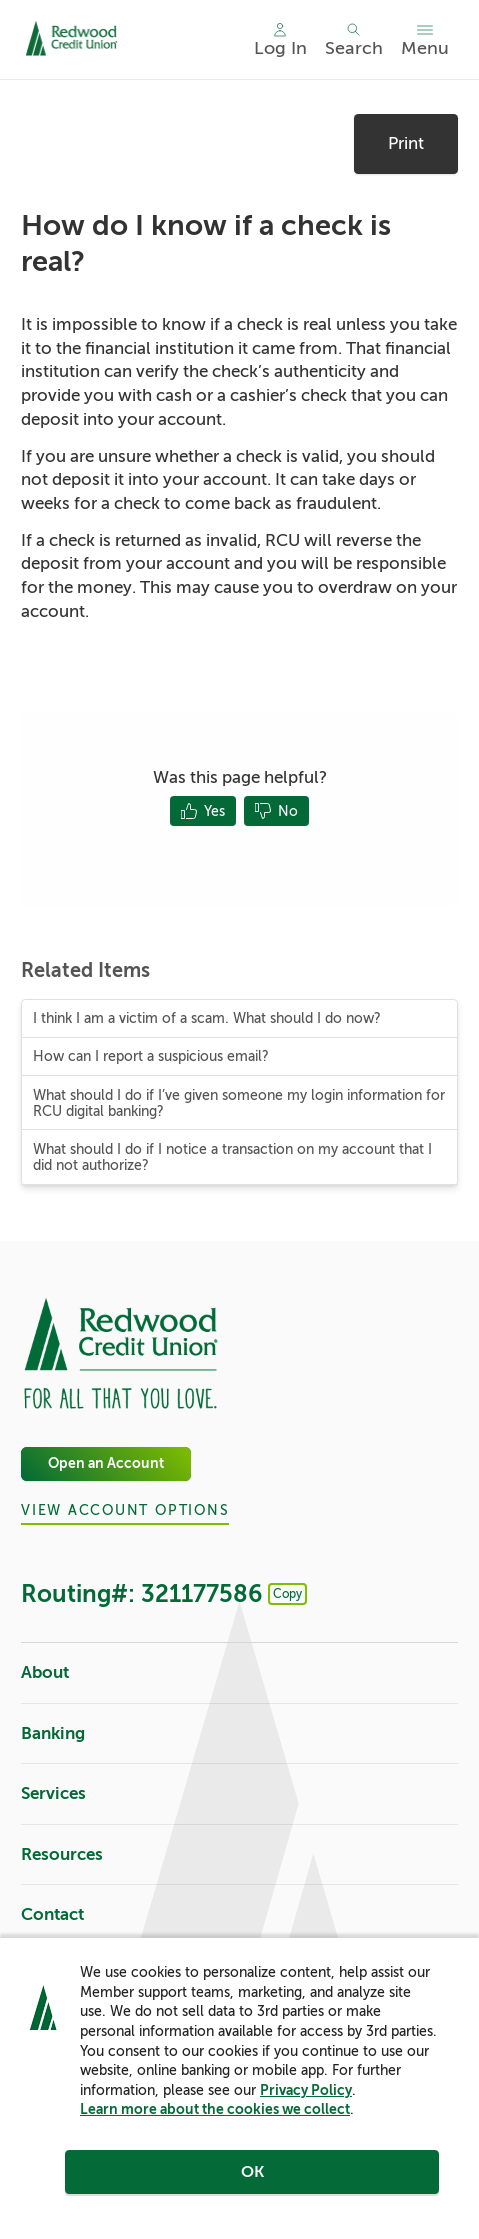  I want to click on I think I am a victim of a scam. What should I do now?, so click(207, 1018).